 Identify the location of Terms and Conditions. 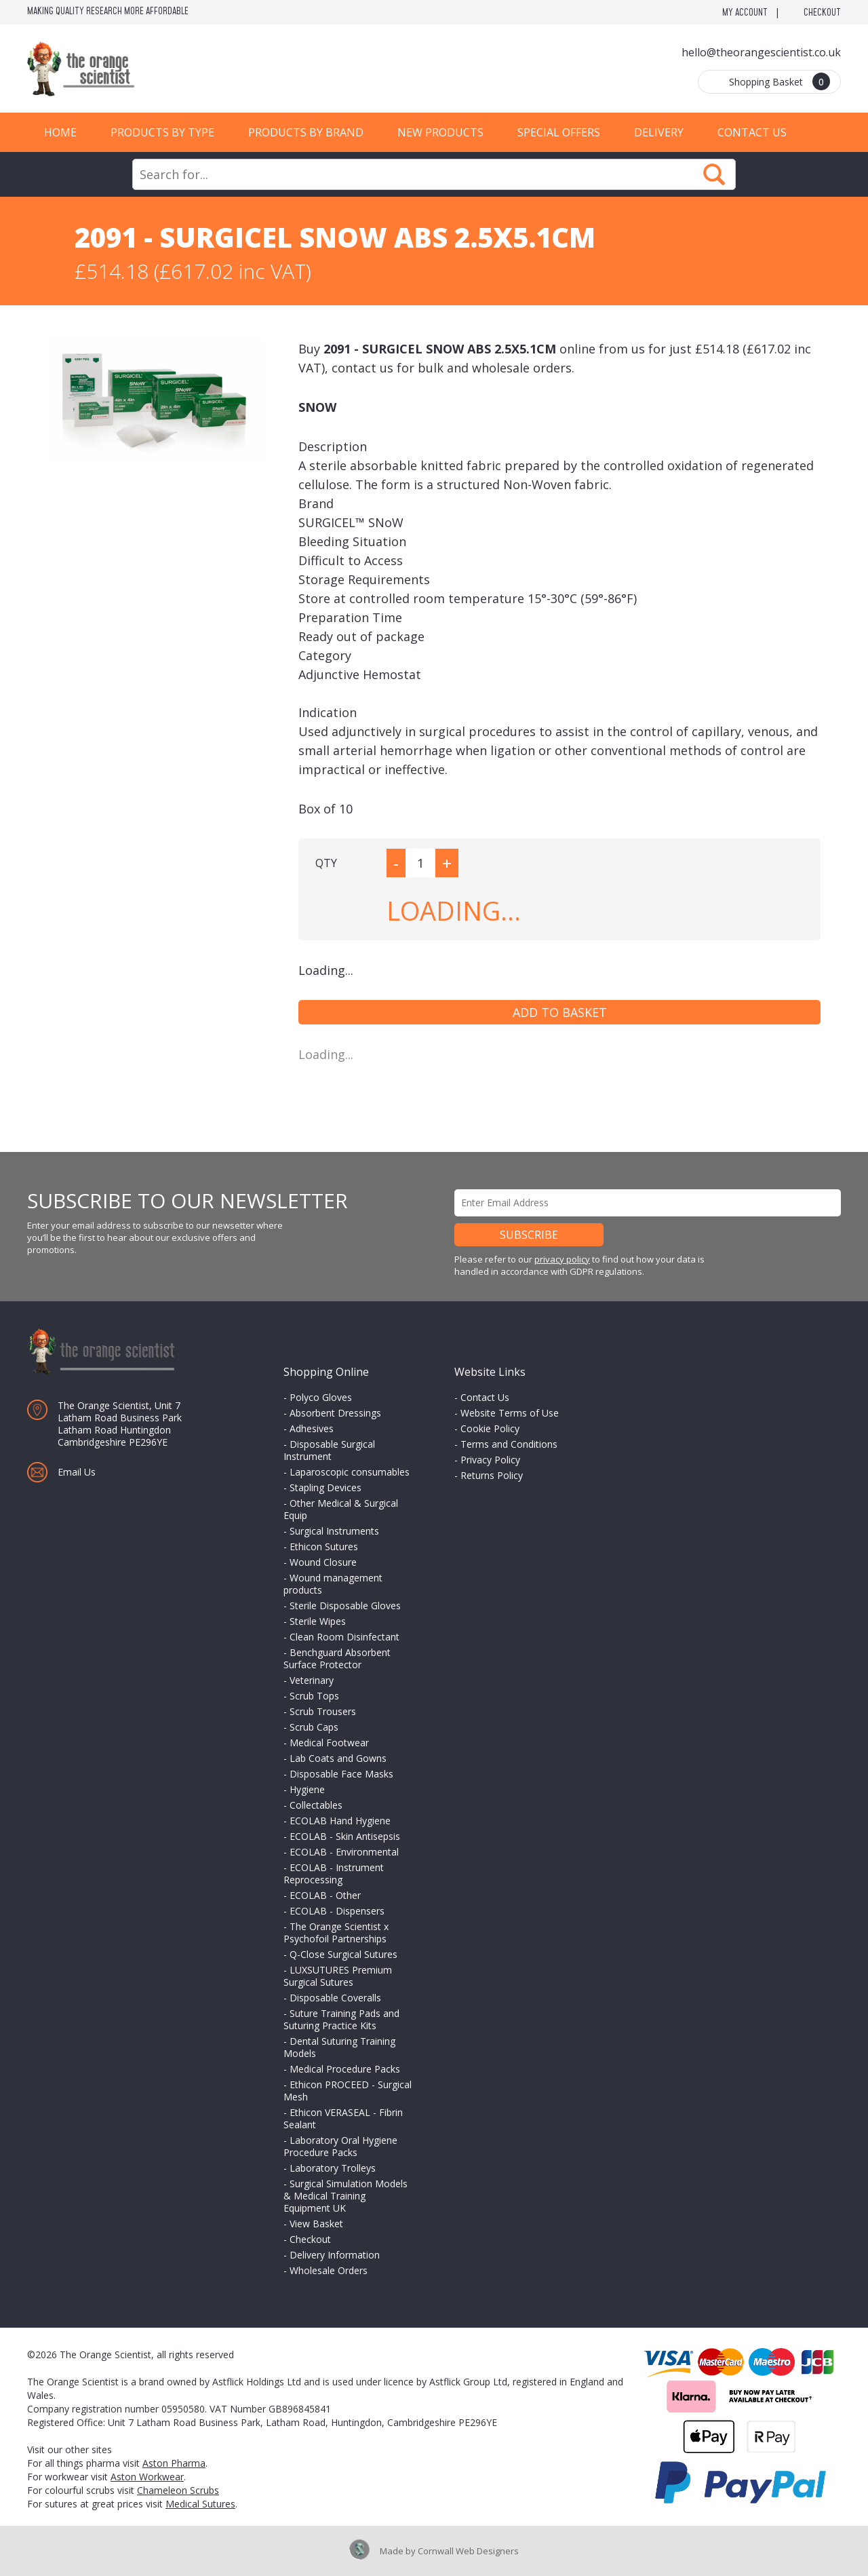
(508, 1444).